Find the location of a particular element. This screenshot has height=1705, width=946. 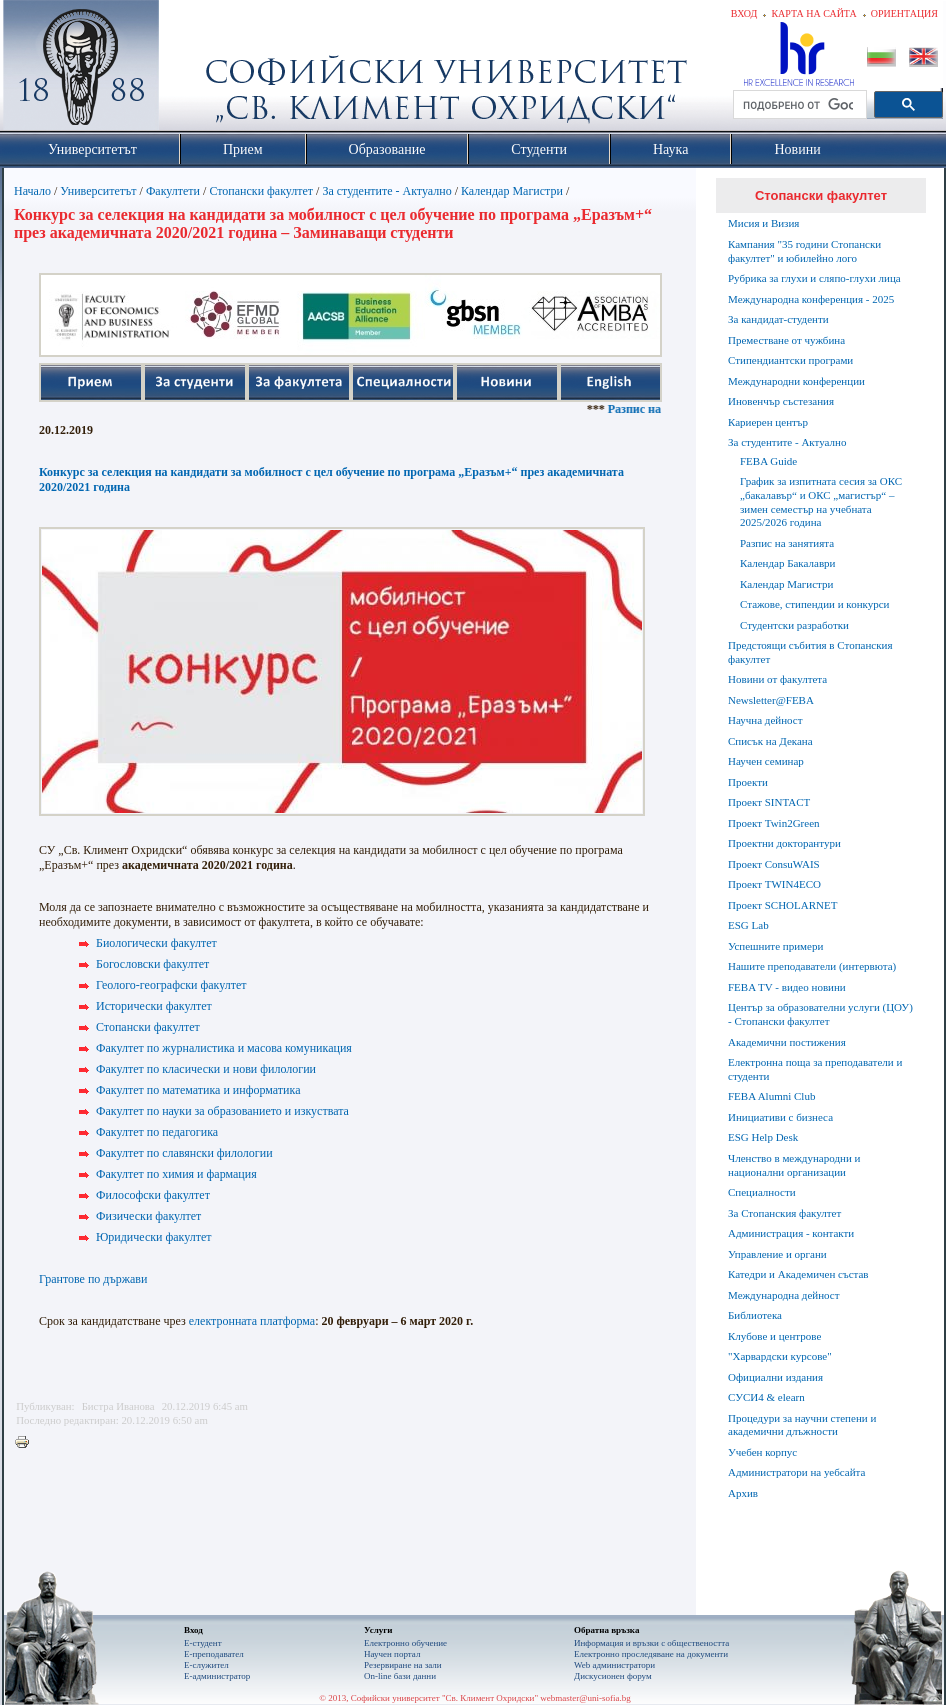

Разпис на занятията is located at coordinates (787, 543).